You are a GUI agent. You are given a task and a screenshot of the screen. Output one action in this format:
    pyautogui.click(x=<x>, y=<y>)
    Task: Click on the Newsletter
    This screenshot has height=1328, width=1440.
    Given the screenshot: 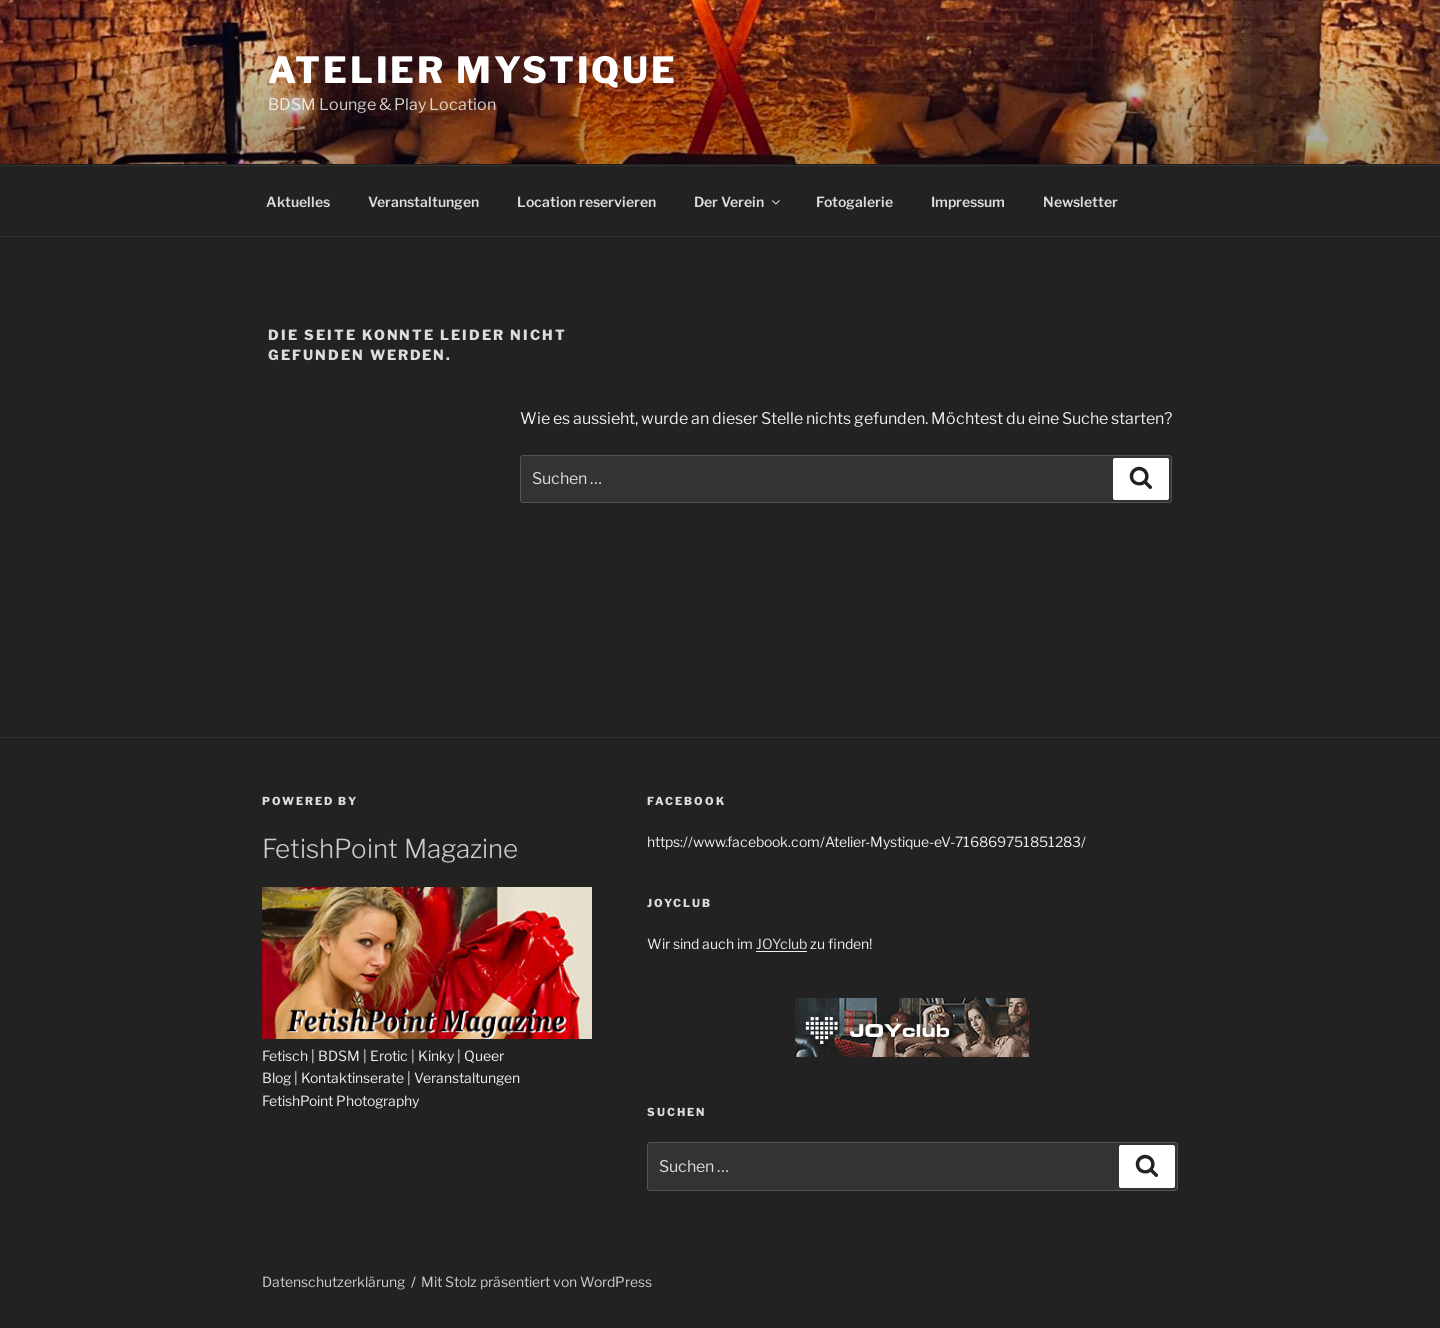 What is the action you would take?
    pyautogui.click(x=1080, y=201)
    